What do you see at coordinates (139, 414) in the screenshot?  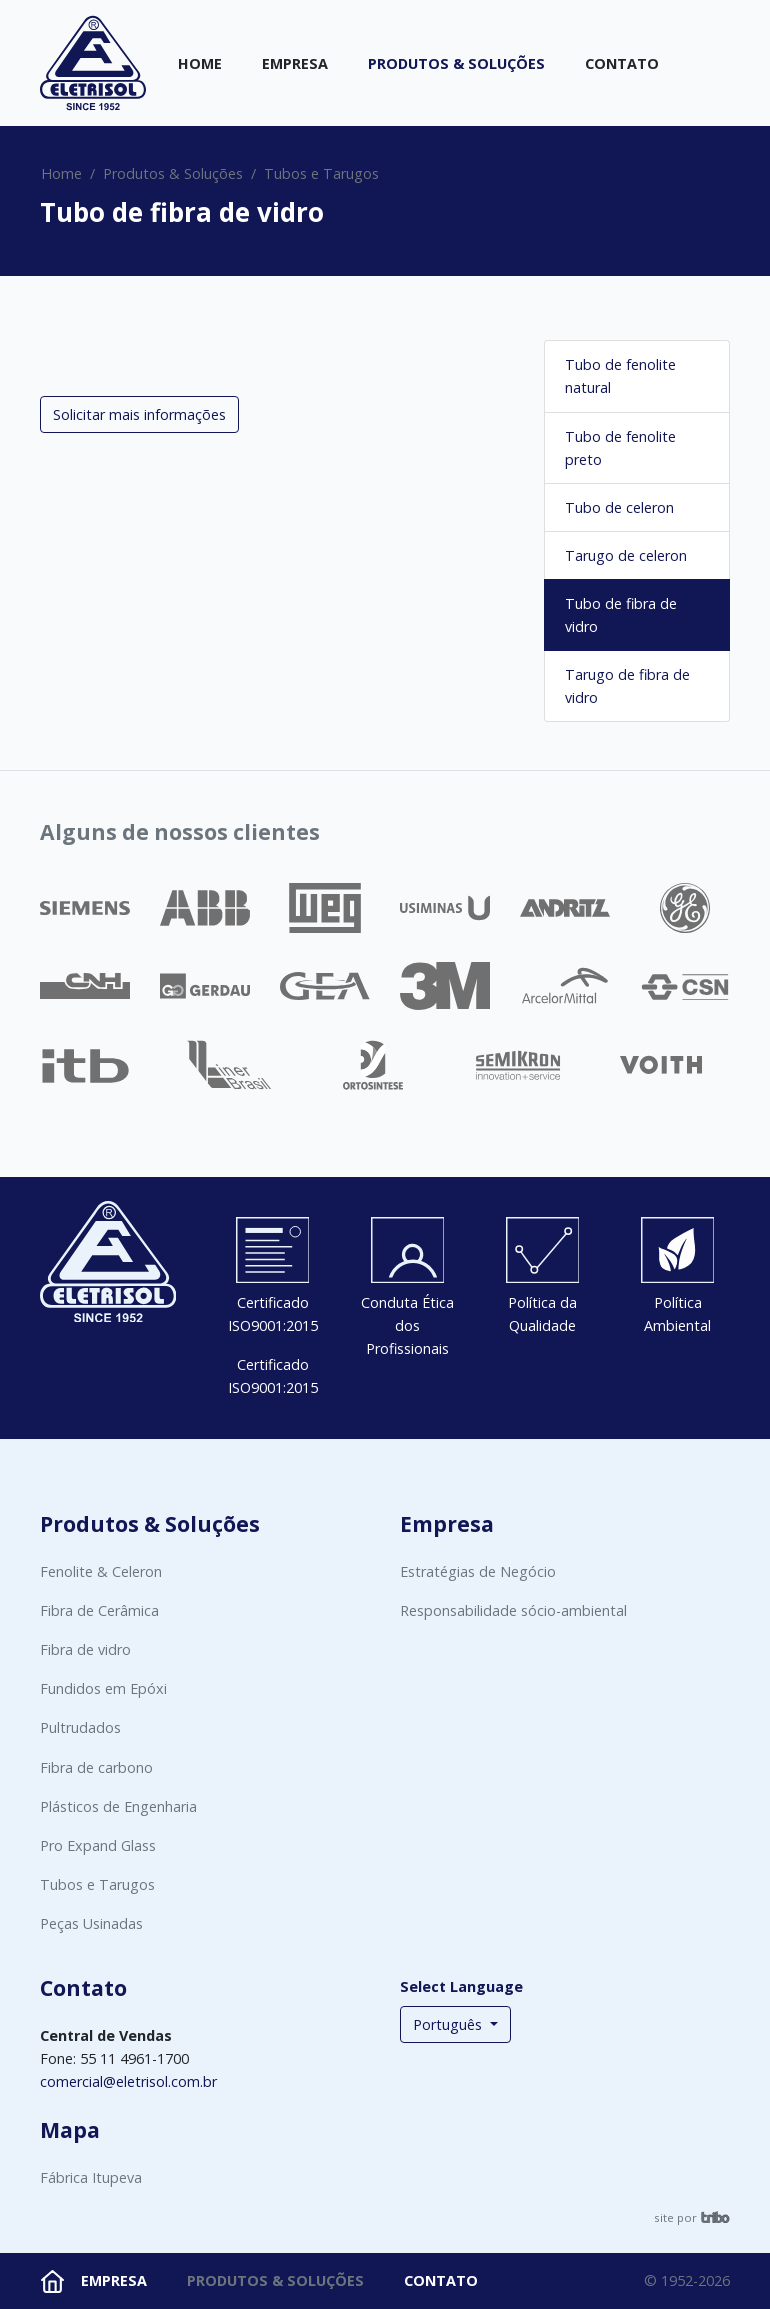 I see `Solicitar mais informações [button]` at bounding box center [139, 414].